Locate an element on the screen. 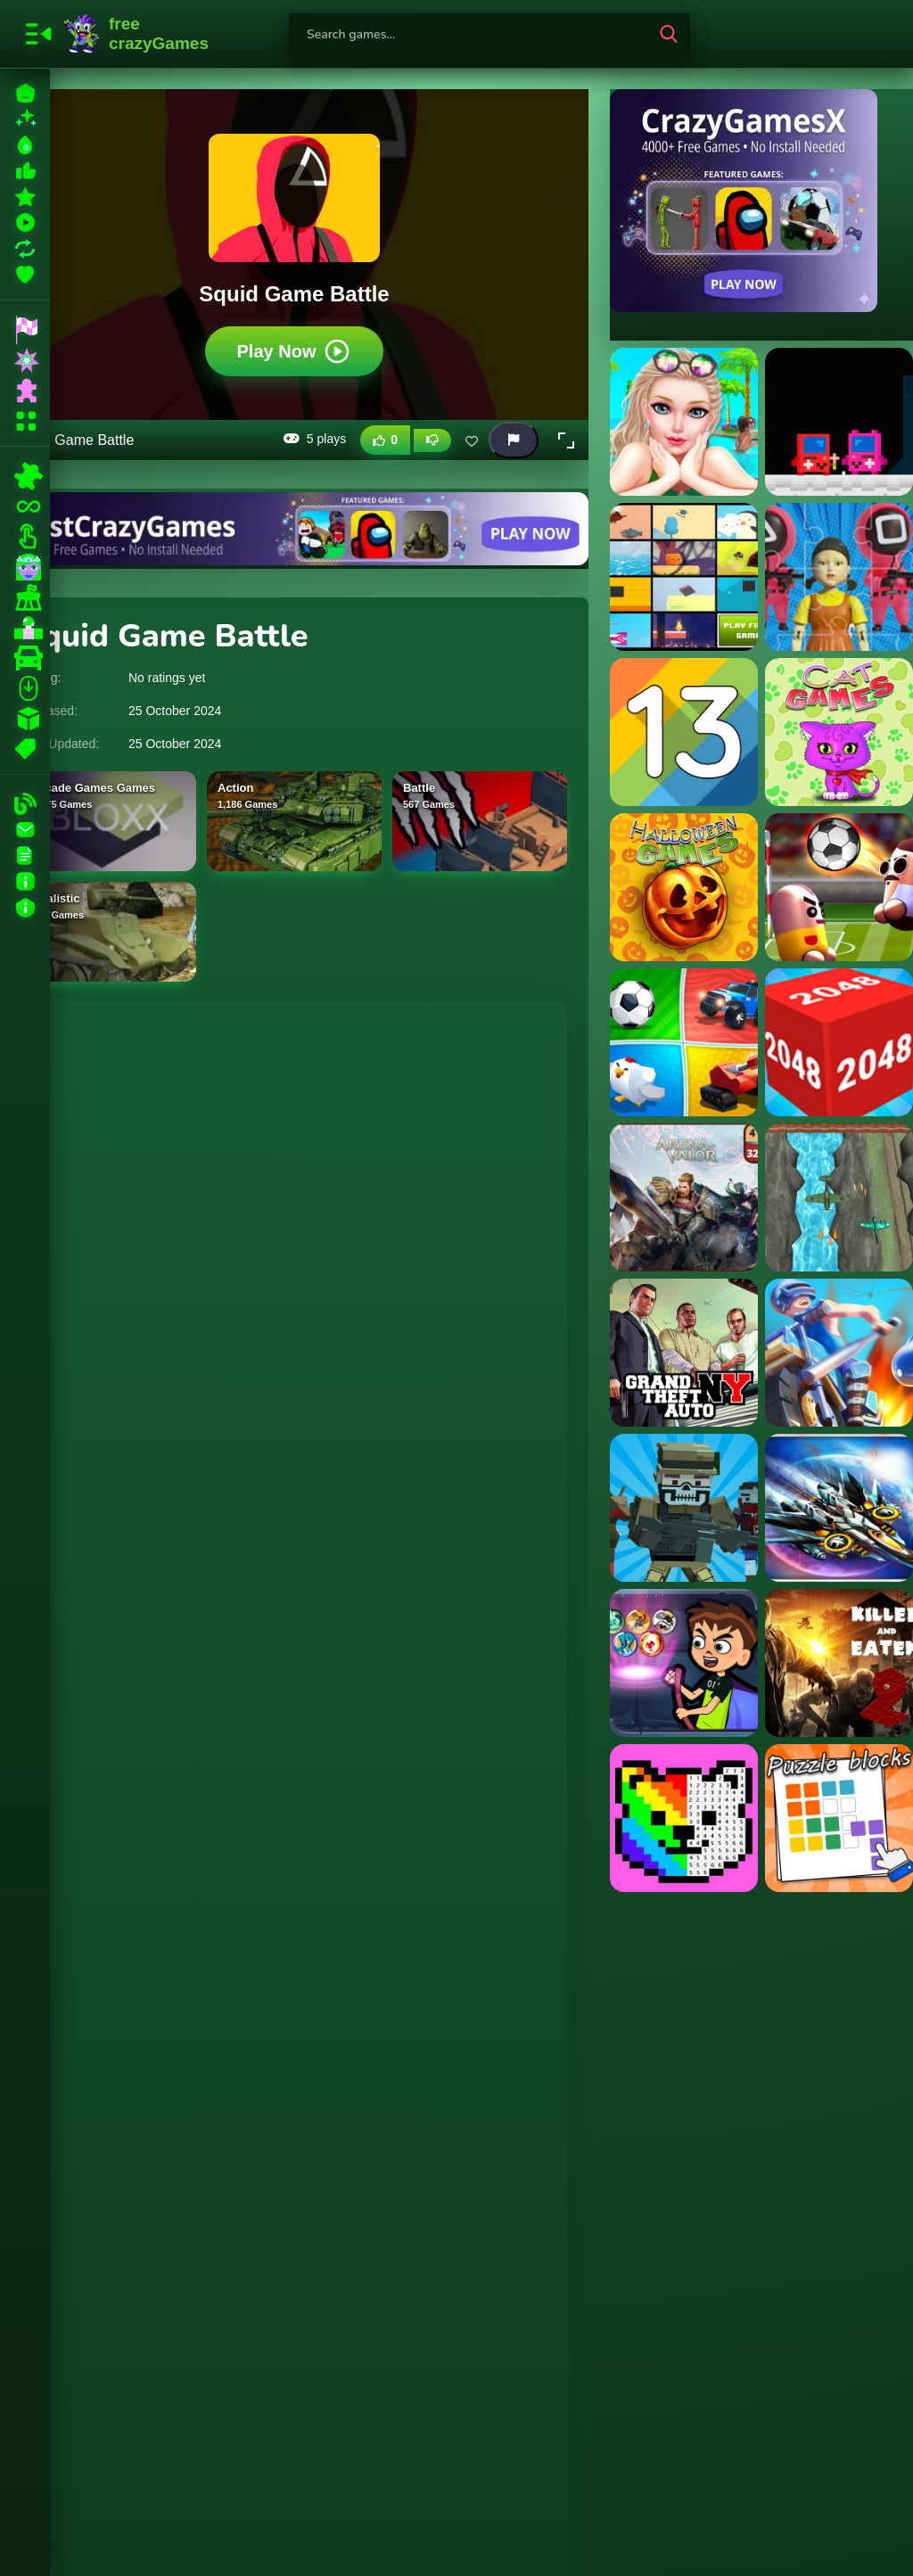 The width and height of the screenshot is (913, 2576). [Report this game] is located at coordinates (514, 440).